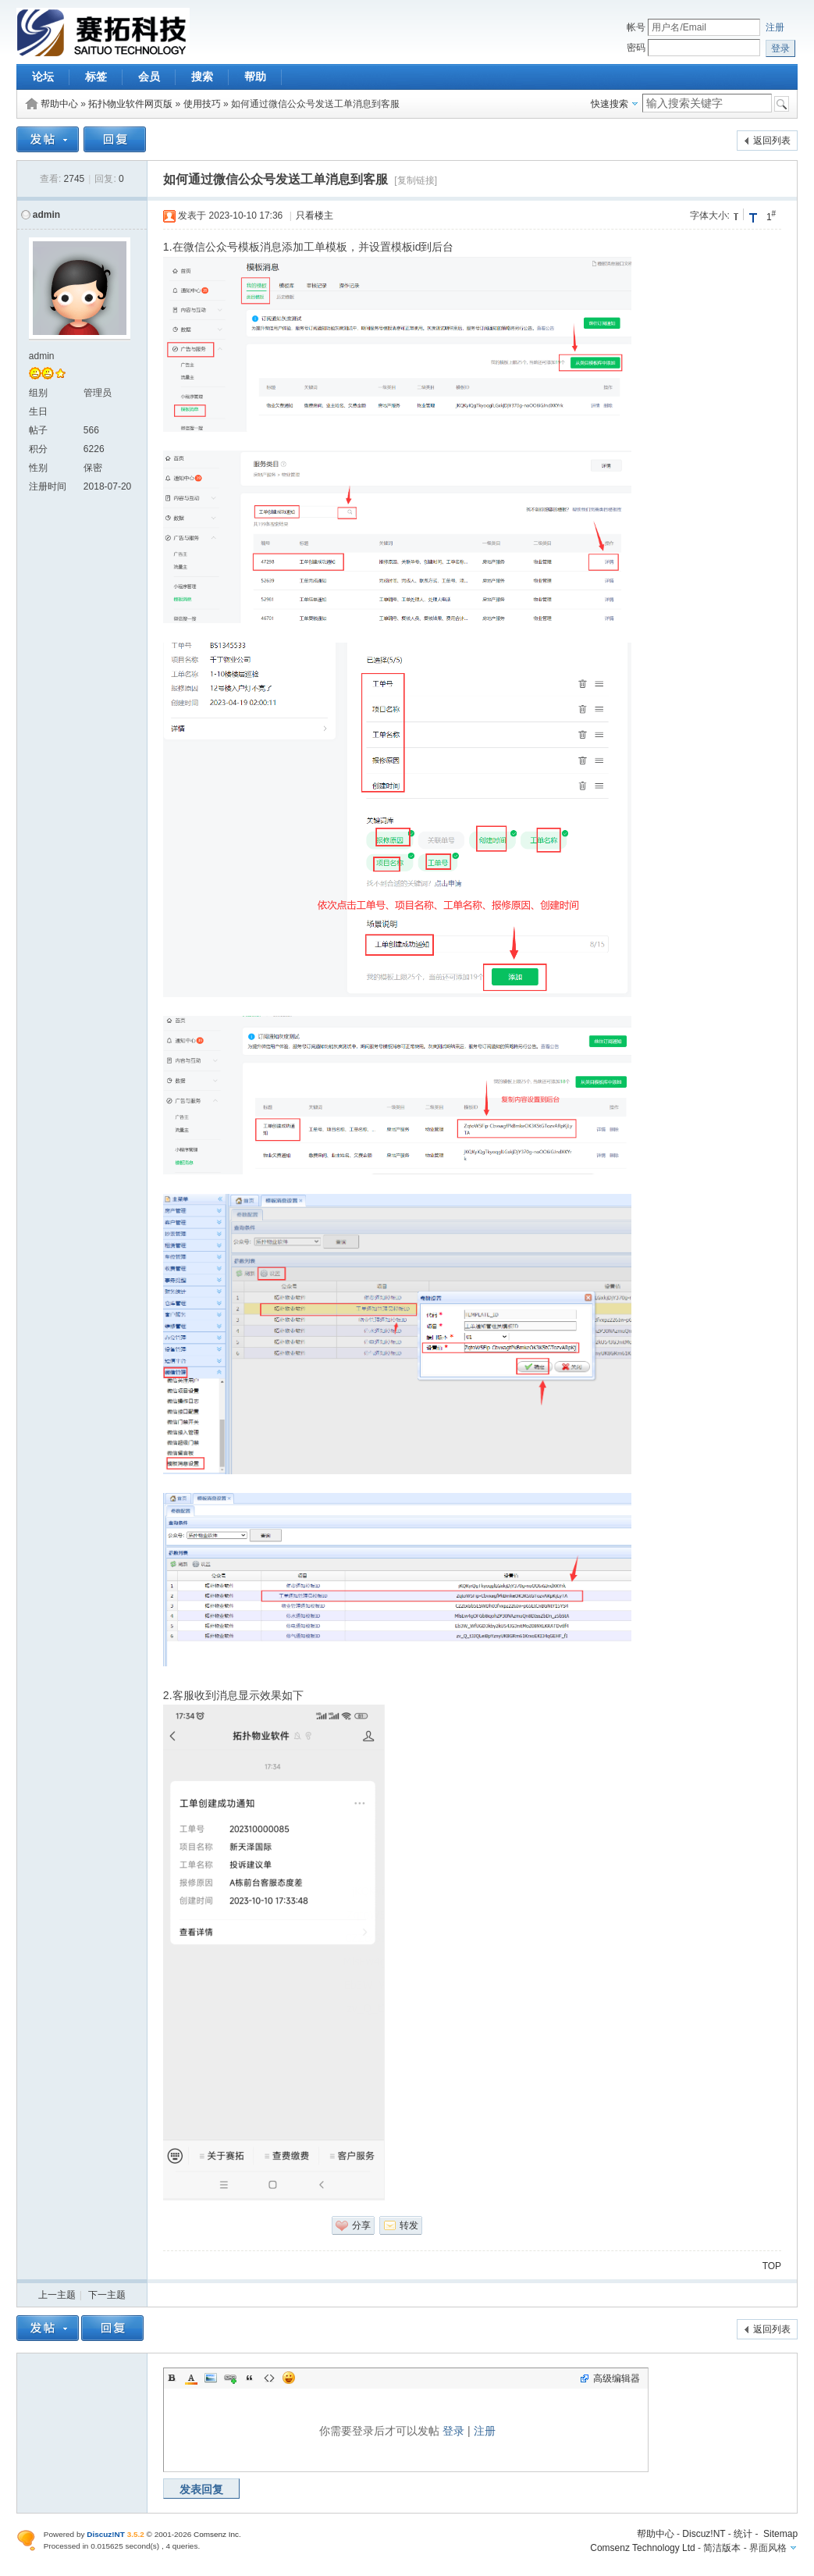  What do you see at coordinates (191, 2377) in the screenshot?
I see `Color` at bounding box center [191, 2377].